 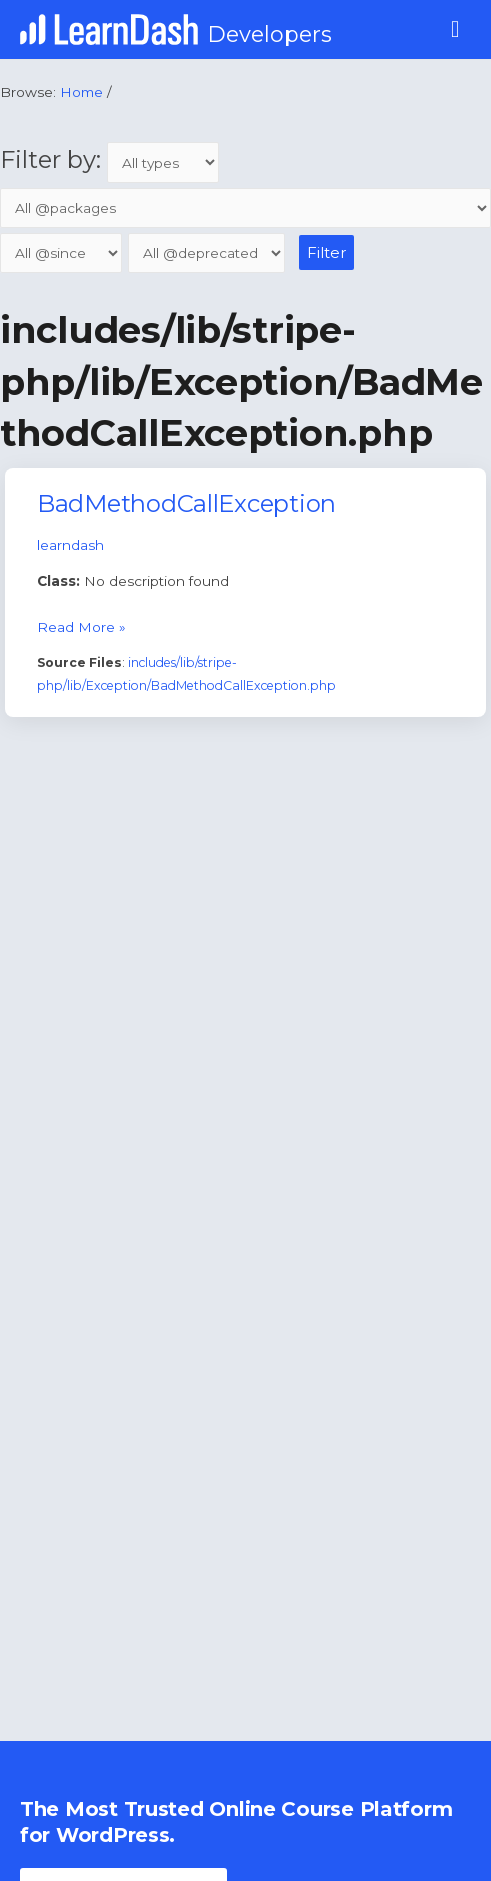 What do you see at coordinates (109, 159) in the screenshot?
I see `Filter by:` at bounding box center [109, 159].